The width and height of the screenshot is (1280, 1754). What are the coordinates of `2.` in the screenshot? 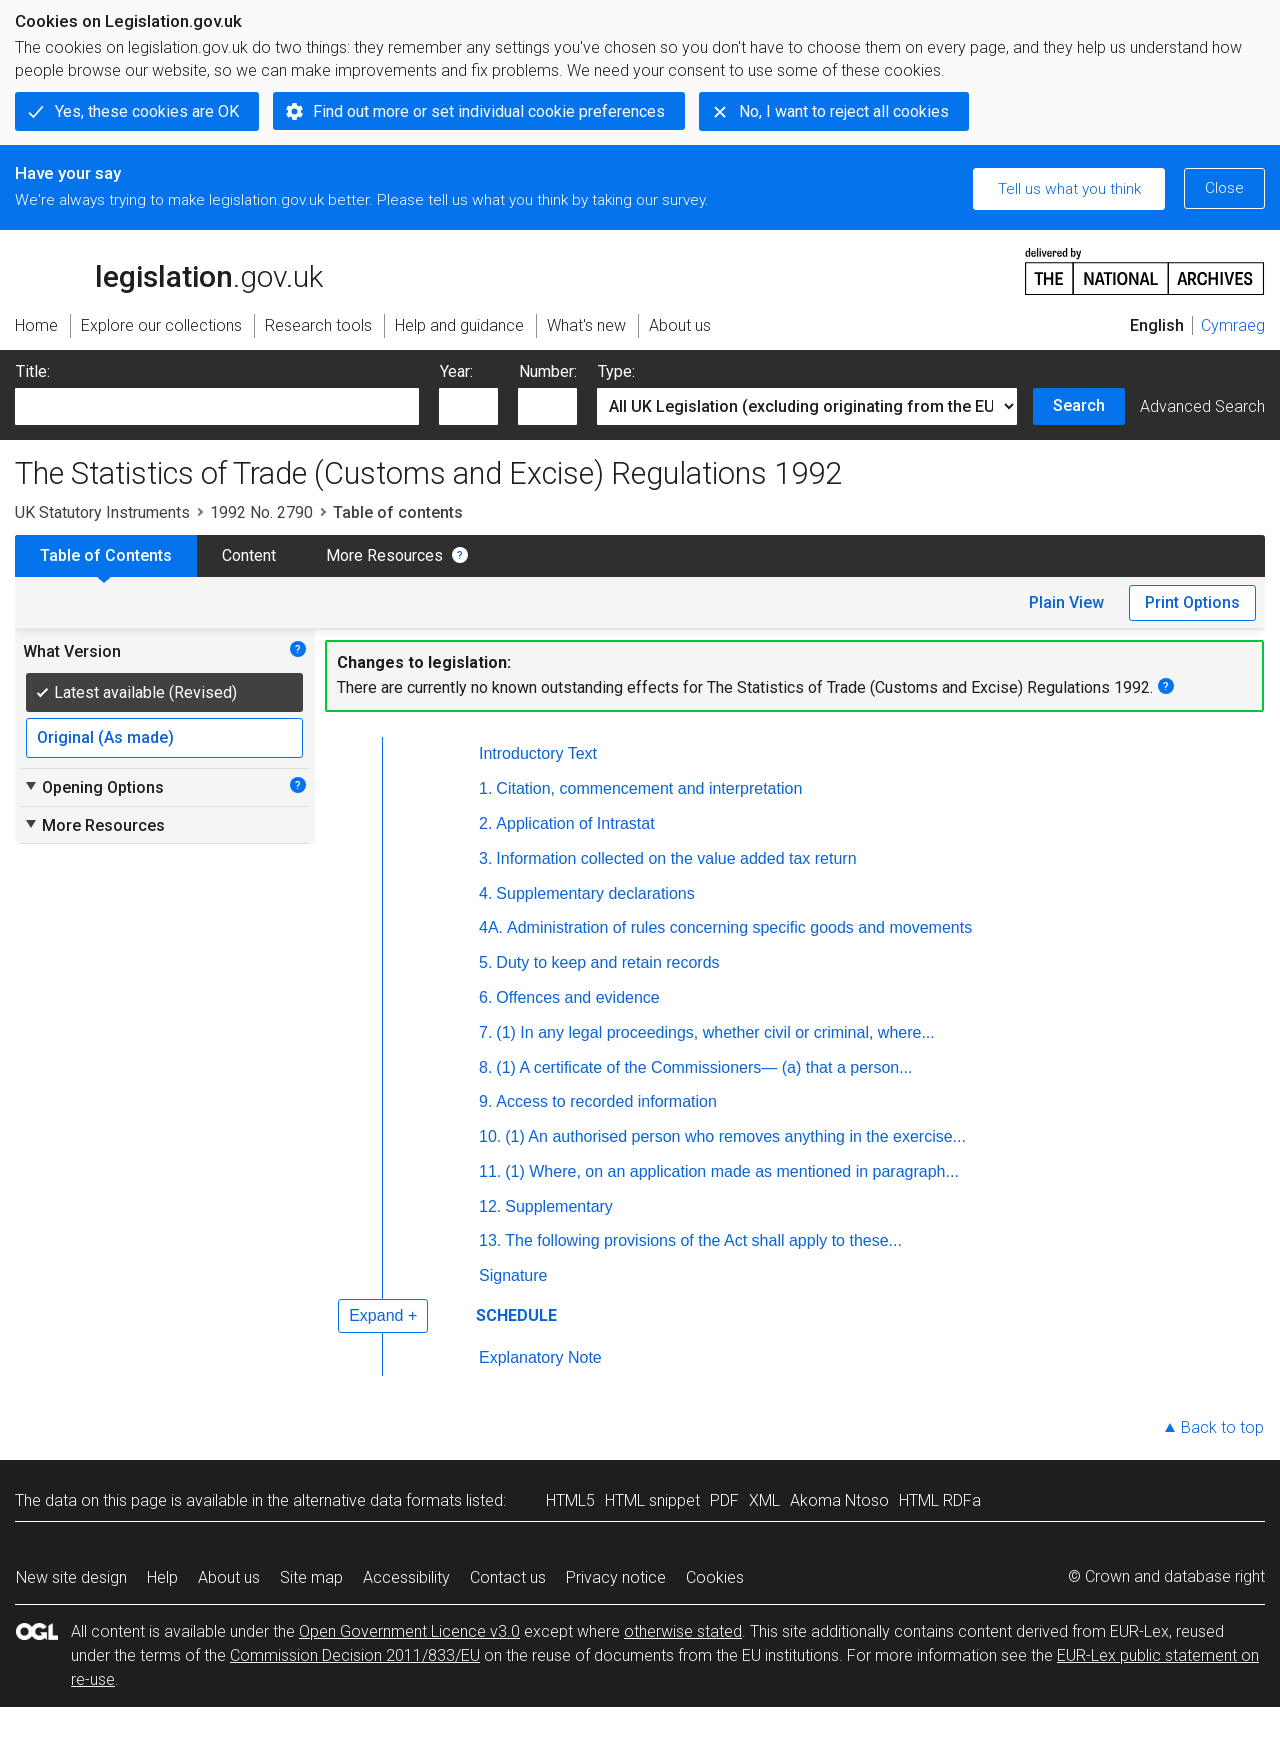 It's located at (485, 823).